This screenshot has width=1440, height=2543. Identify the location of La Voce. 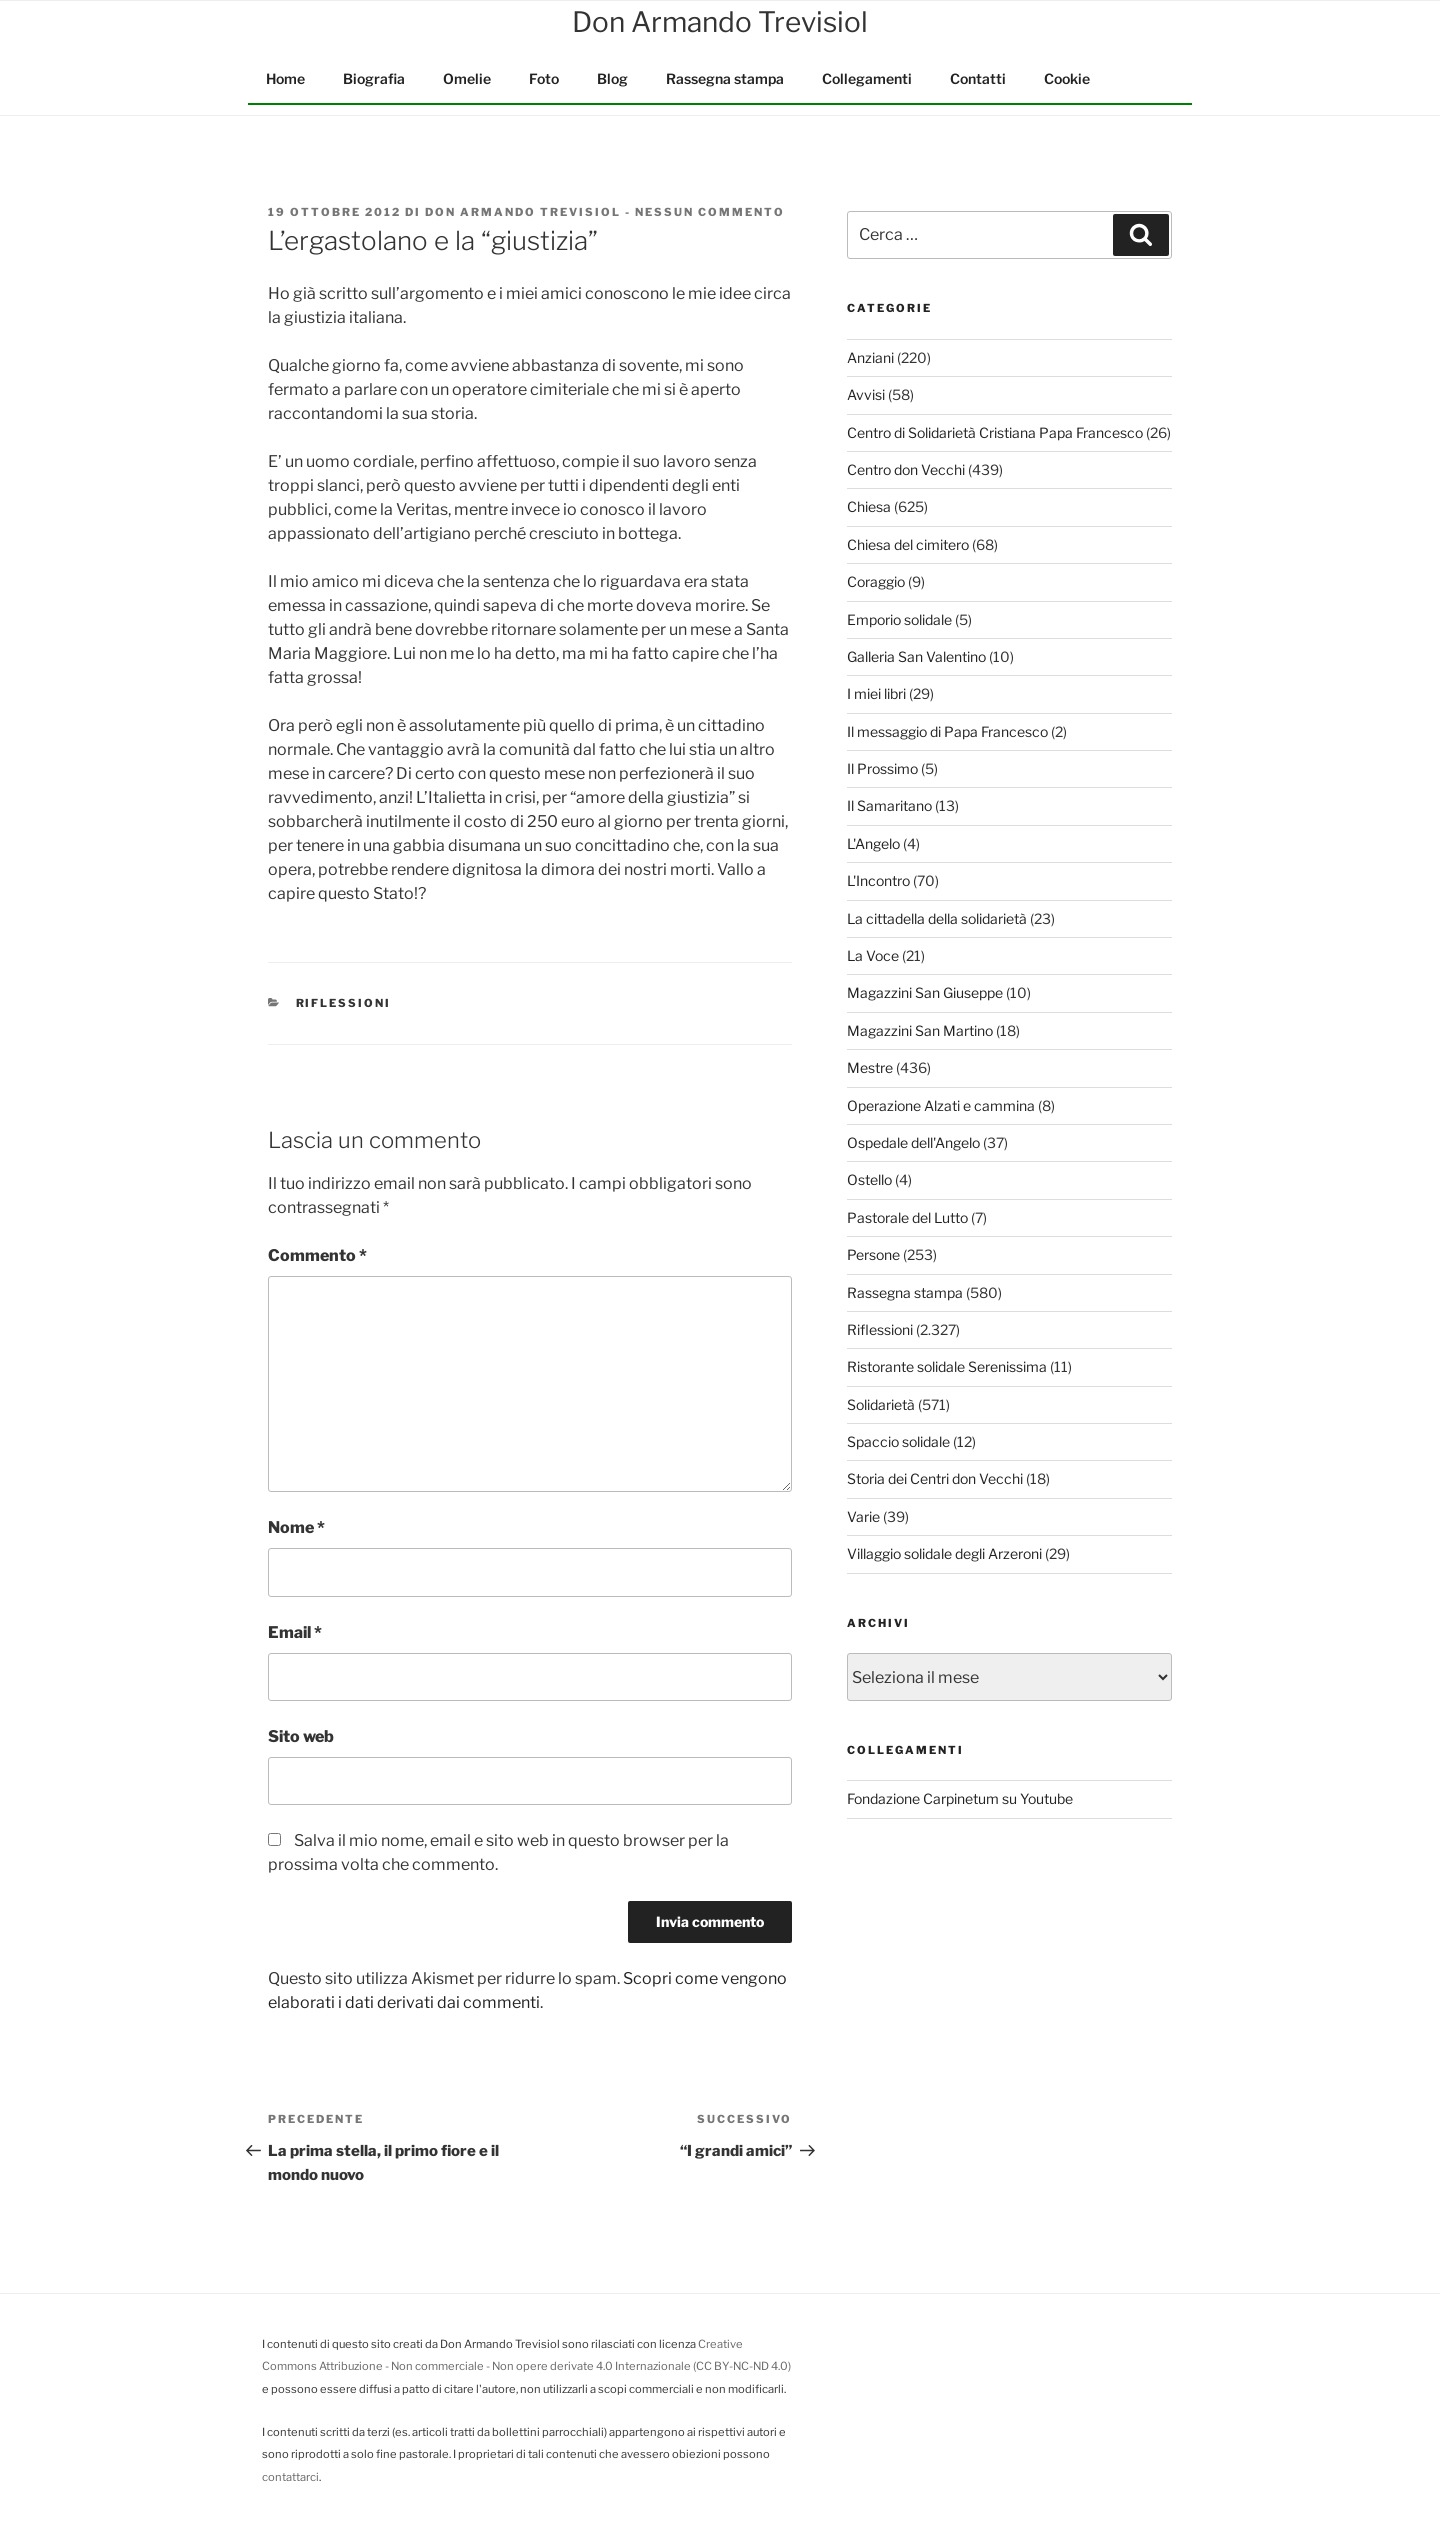
(873, 955).